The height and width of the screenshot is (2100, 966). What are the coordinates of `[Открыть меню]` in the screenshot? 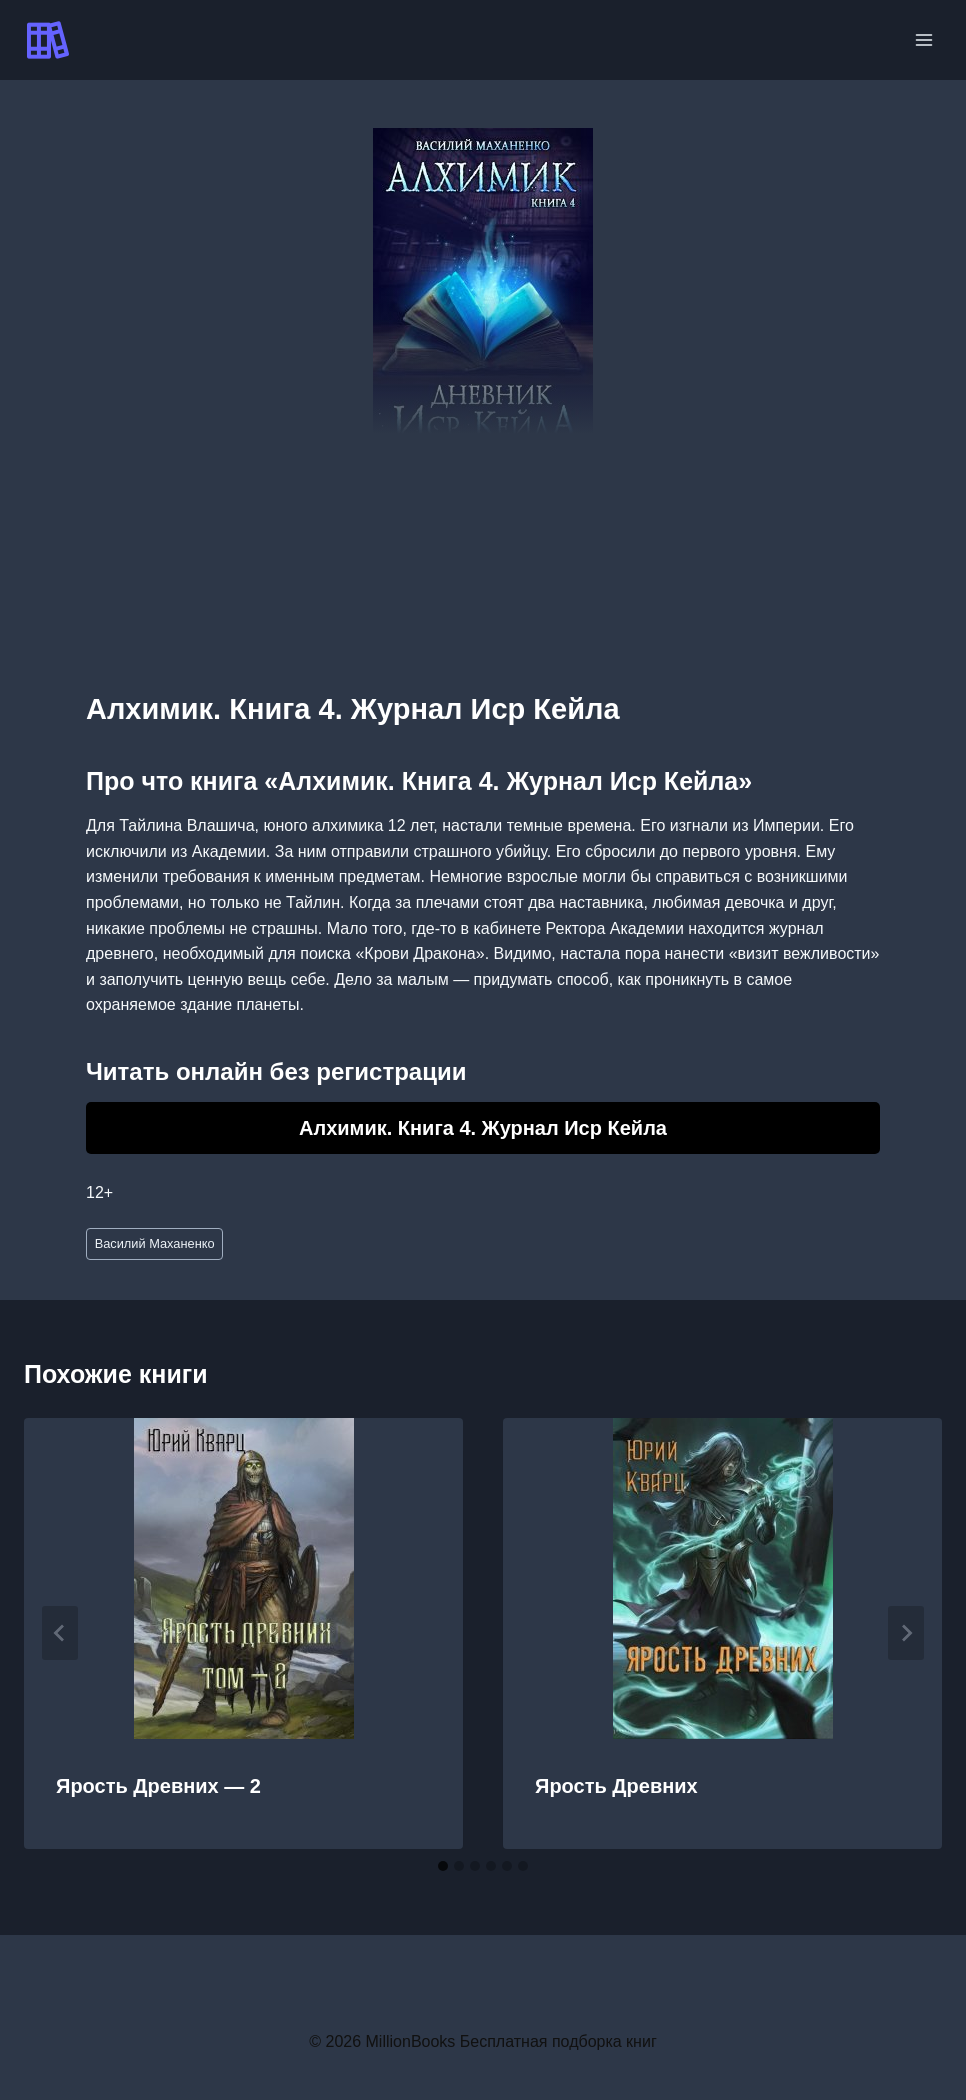 It's located at (923, 39).